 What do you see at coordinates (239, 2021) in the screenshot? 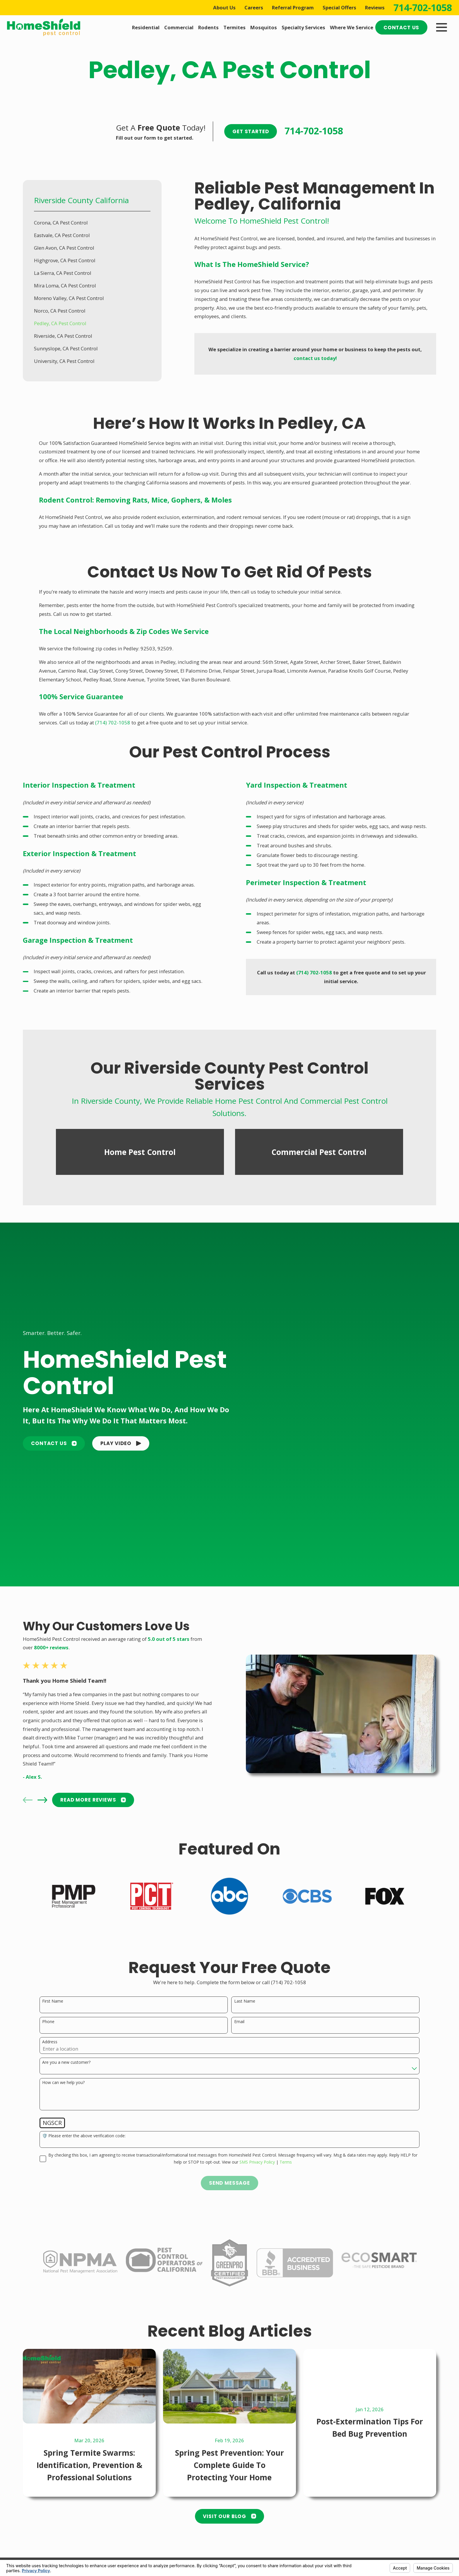
I see `Email` at bounding box center [239, 2021].